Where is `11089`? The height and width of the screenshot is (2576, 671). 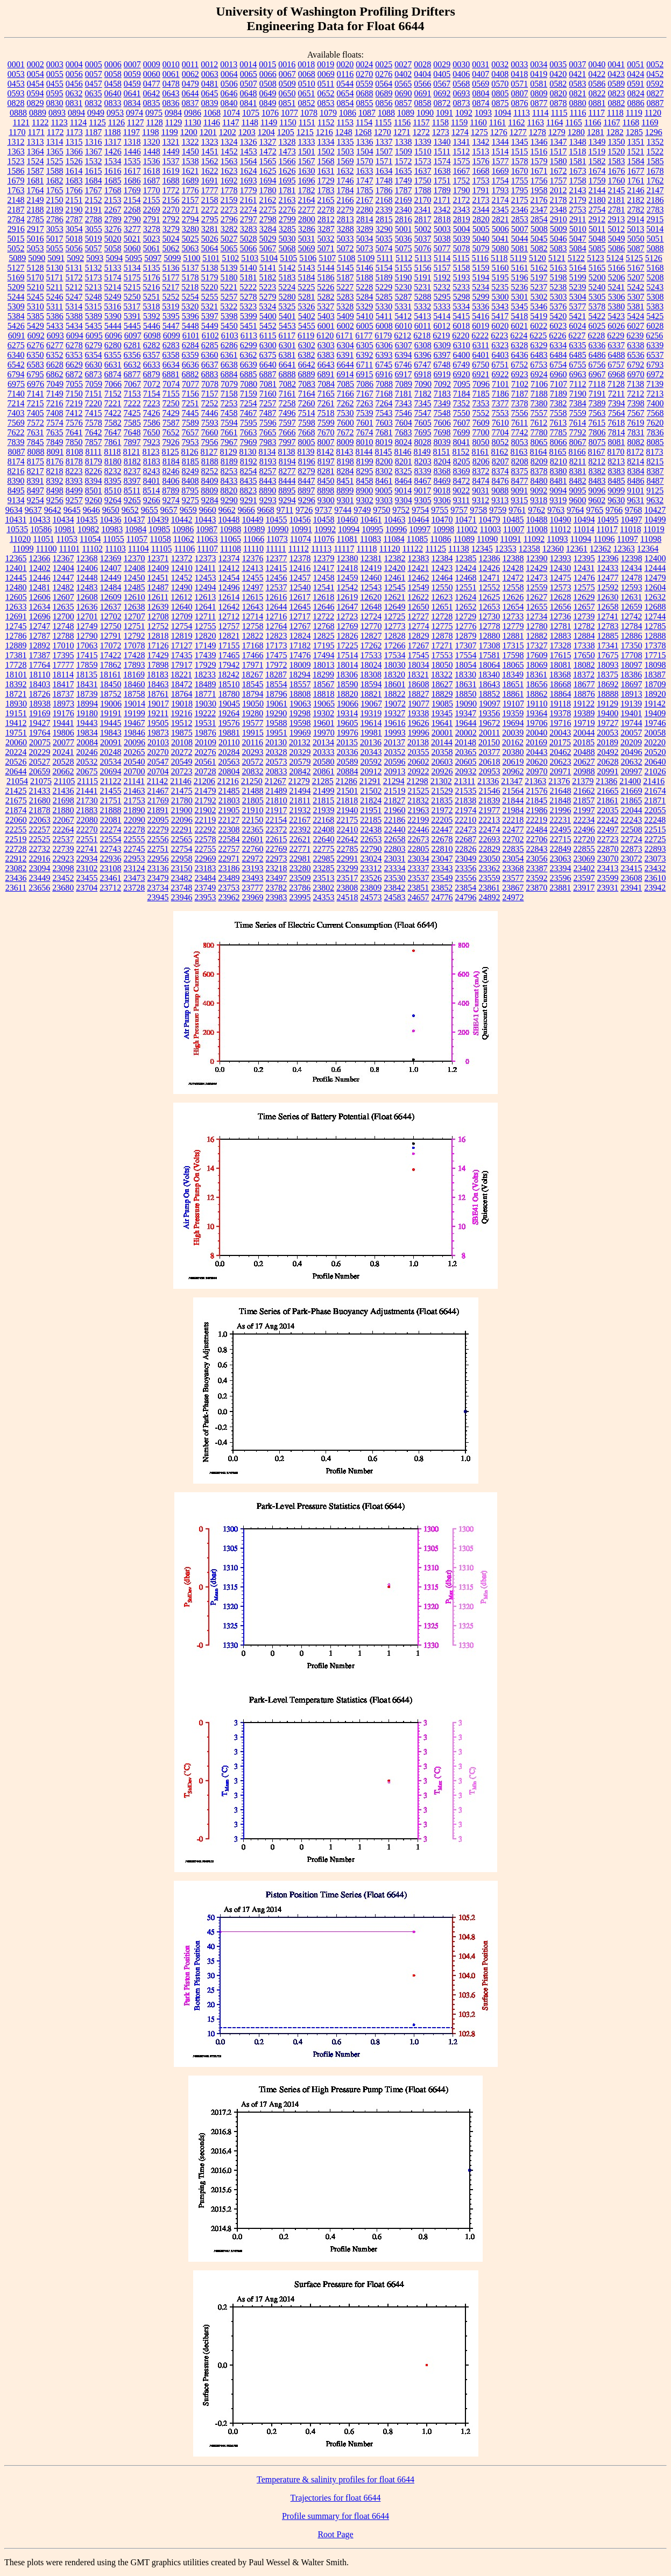 11089 is located at coordinates (464, 539).